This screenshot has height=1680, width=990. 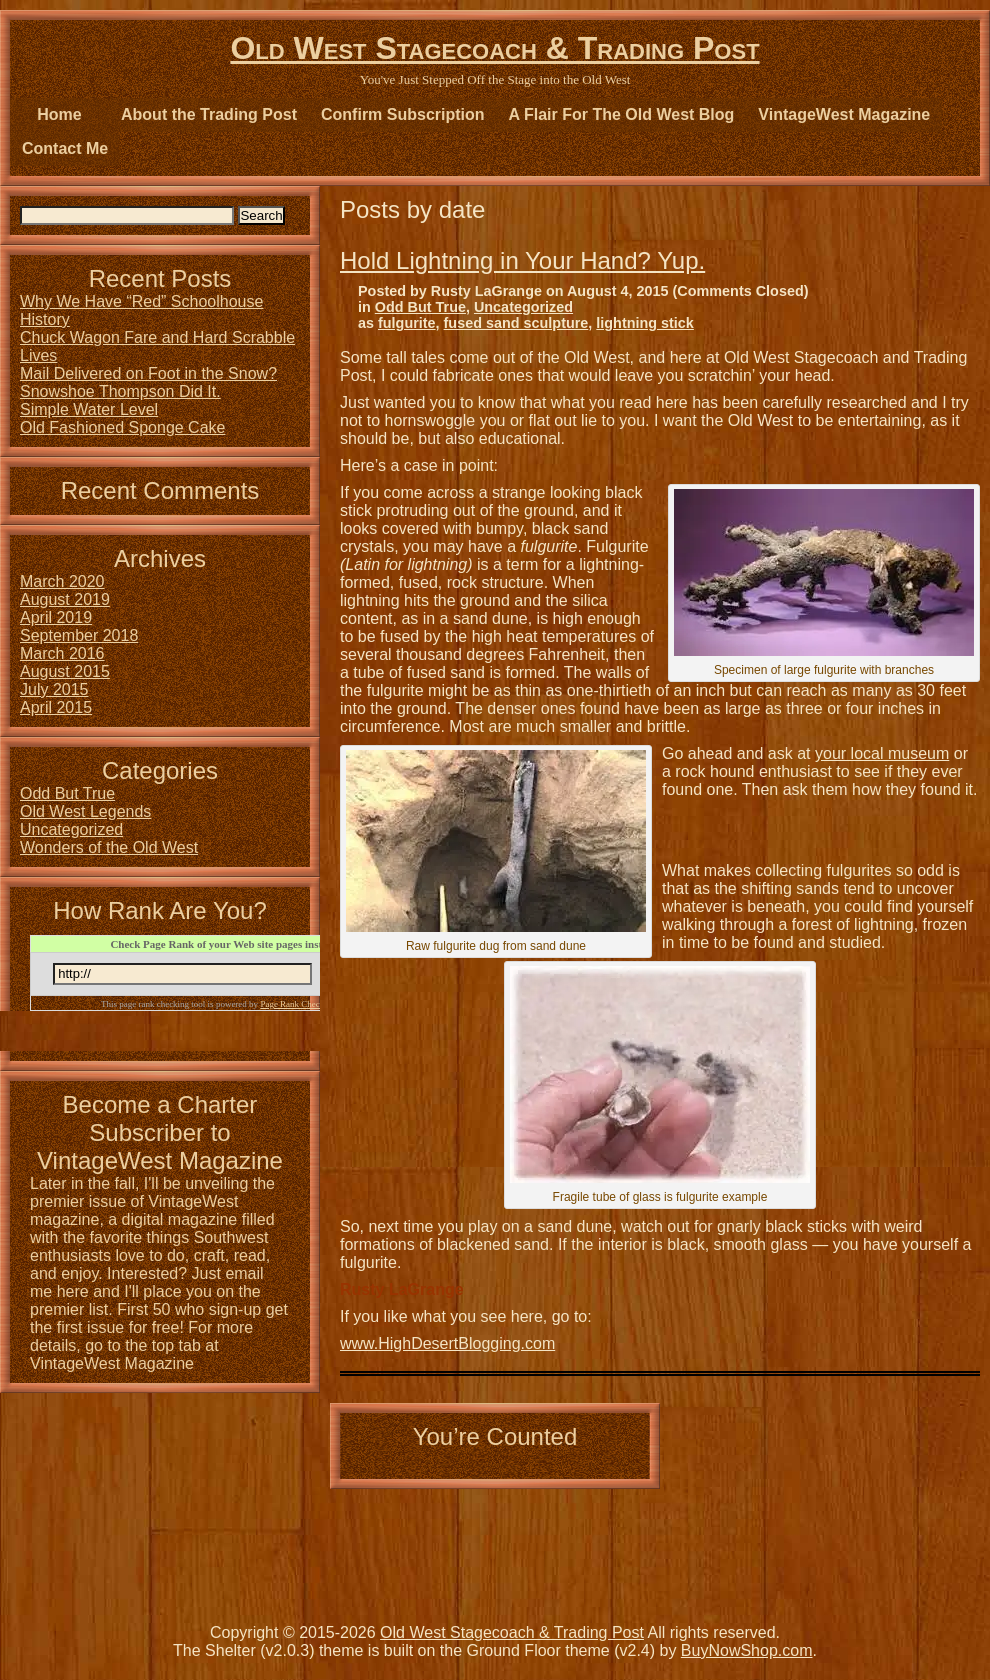 I want to click on July 2015, so click(x=54, y=689).